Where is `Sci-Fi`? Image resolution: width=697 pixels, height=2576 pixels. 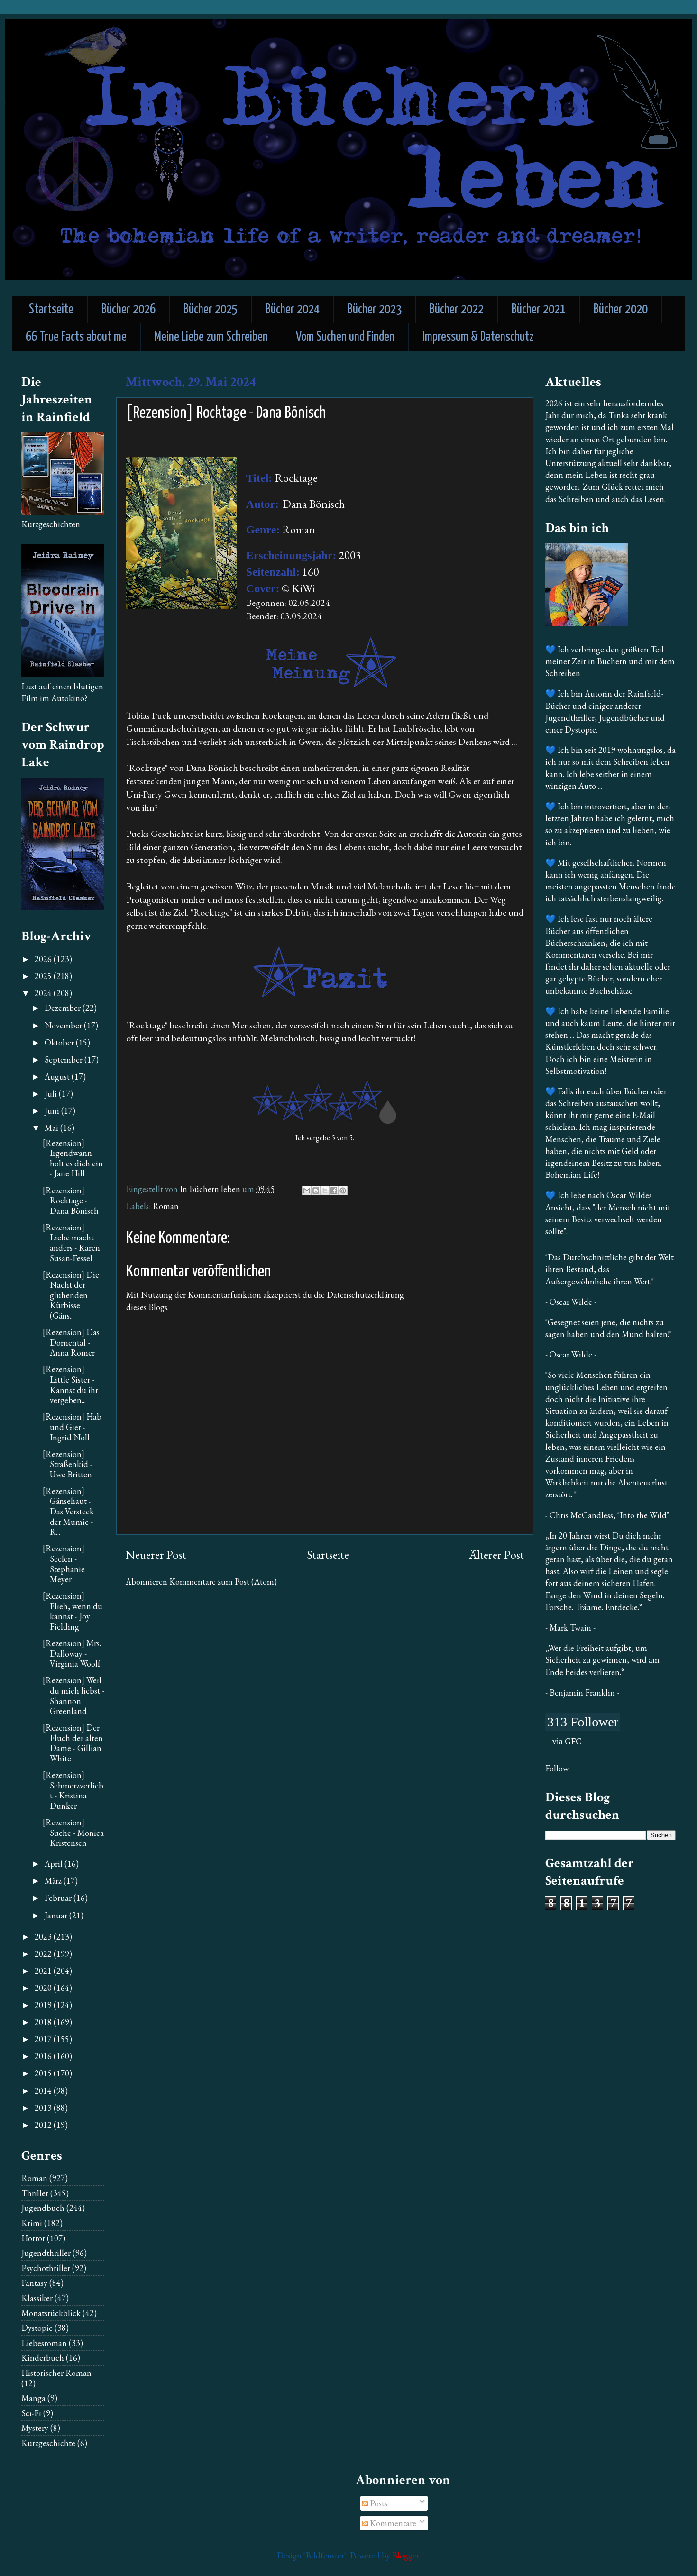
Sci-Fi is located at coordinates (31, 2413).